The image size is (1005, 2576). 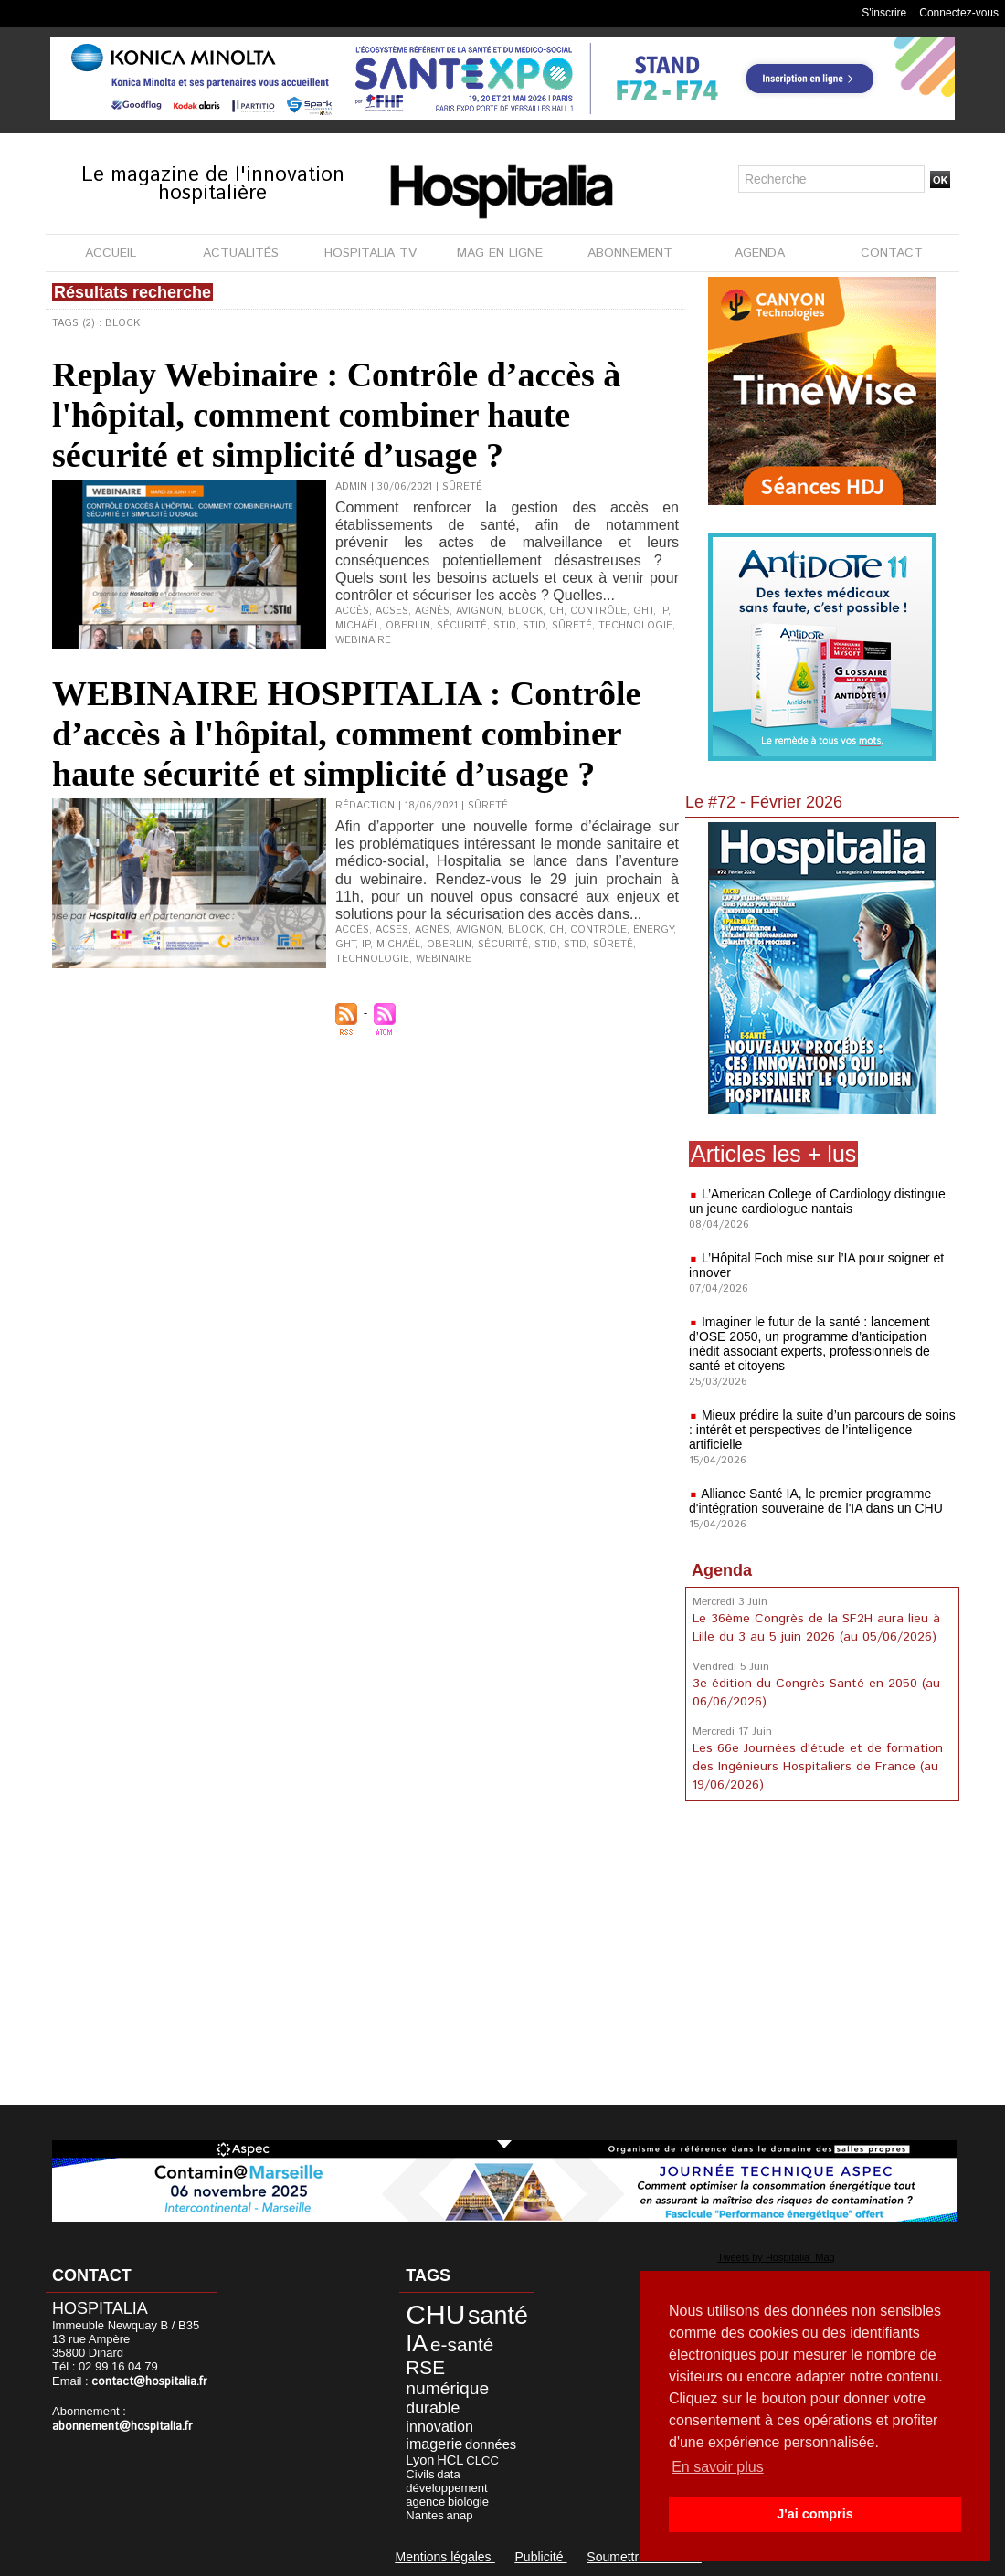 What do you see at coordinates (525, 611) in the screenshot?
I see `Block` at bounding box center [525, 611].